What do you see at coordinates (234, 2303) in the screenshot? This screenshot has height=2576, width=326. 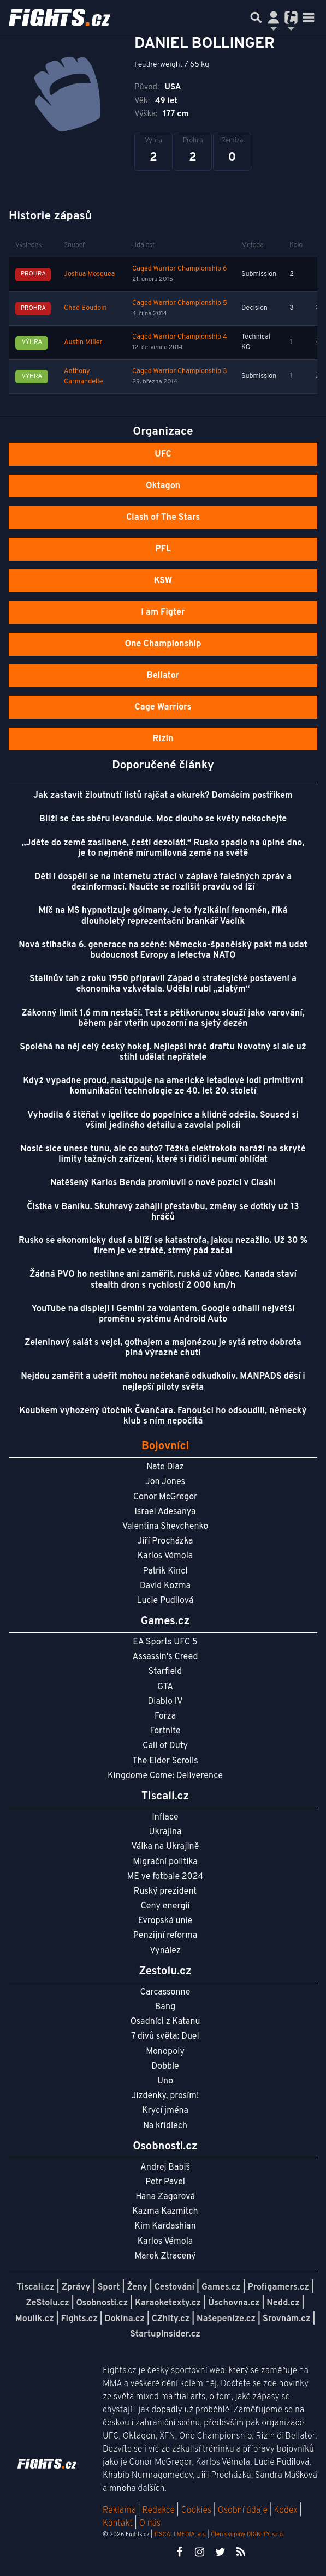 I see `Úschovna.cz` at bounding box center [234, 2303].